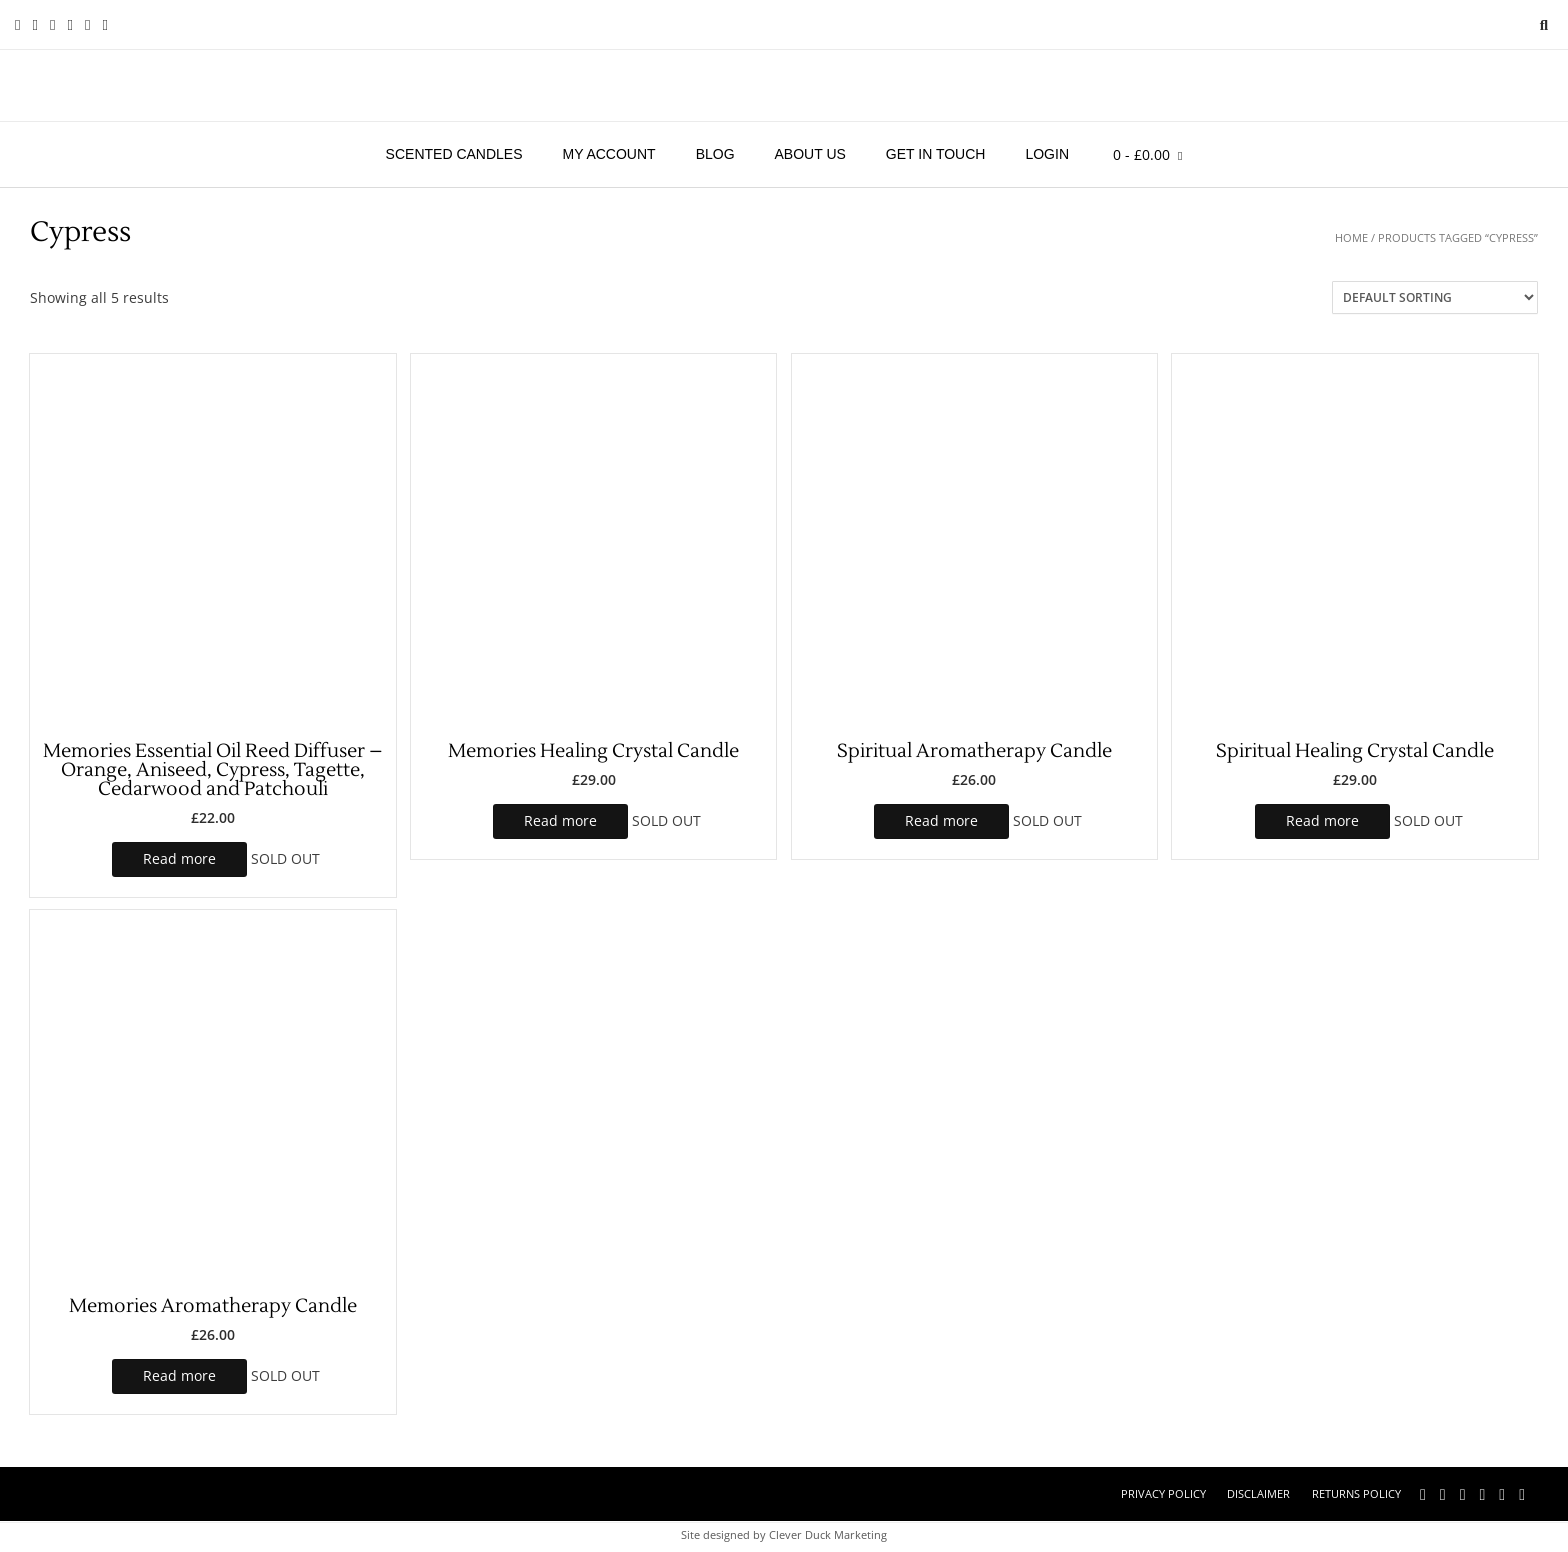  What do you see at coordinates (941, 820) in the screenshot?
I see `Read more [Read more about “Spiritual Aromatherapy Candle”]` at bounding box center [941, 820].